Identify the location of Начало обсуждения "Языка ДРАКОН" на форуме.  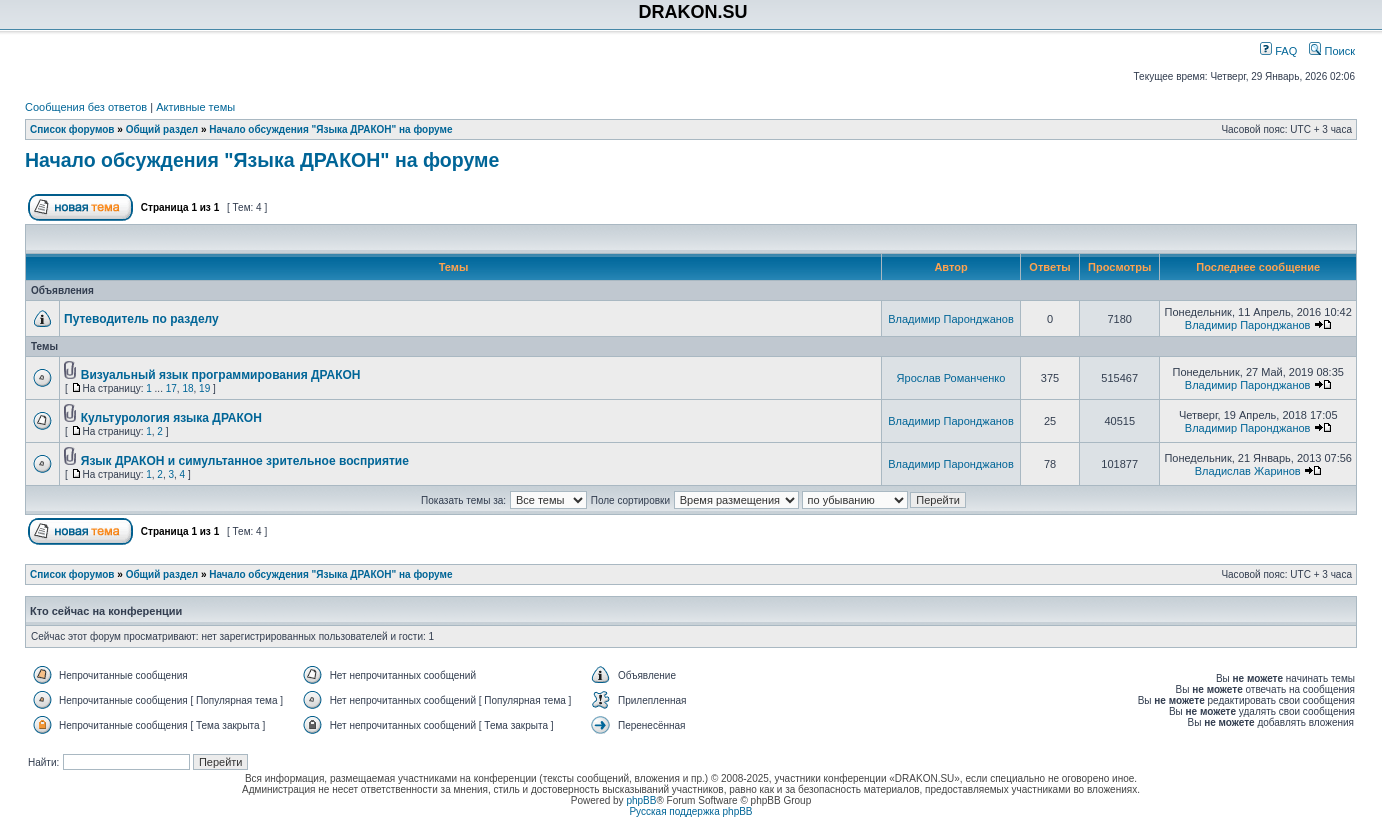
(330, 129).